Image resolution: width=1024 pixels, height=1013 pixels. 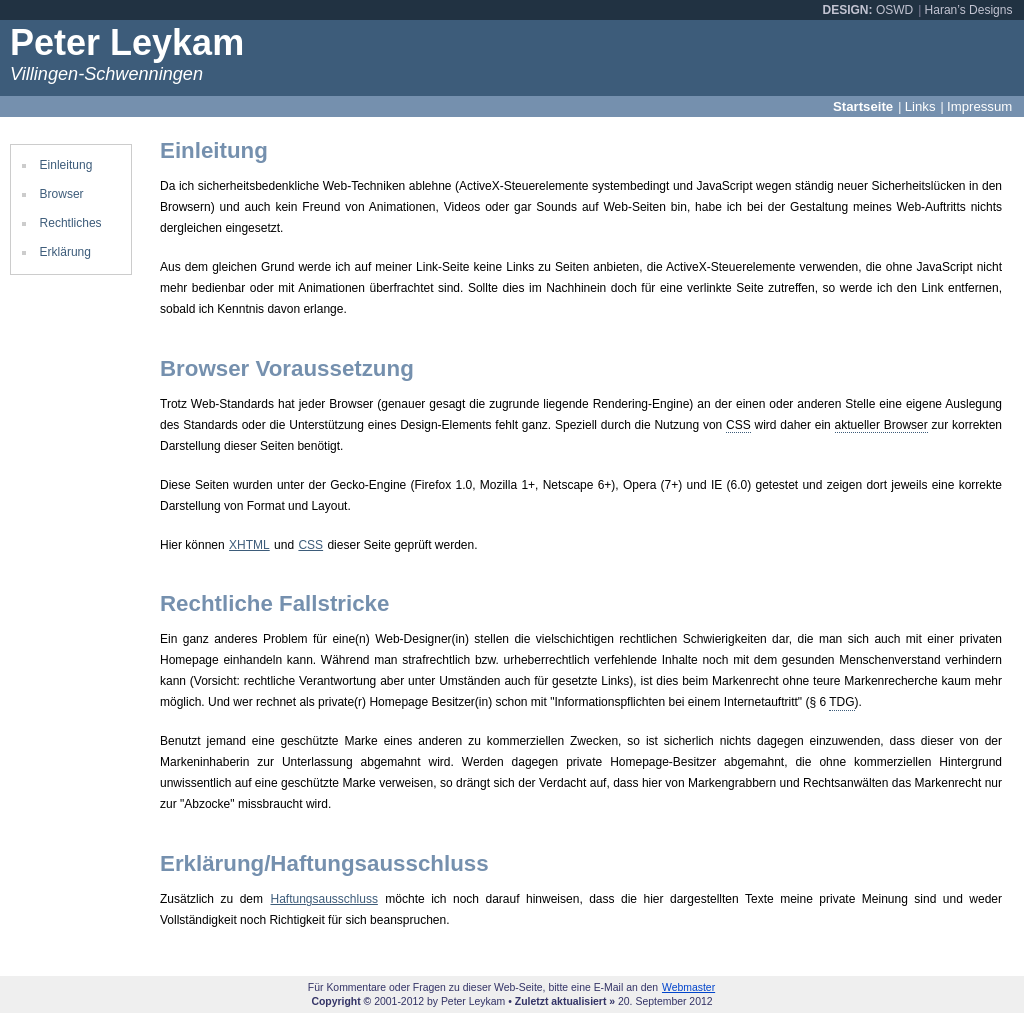 What do you see at coordinates (688, 987) in the screenshot?
I see `Webmaster` at bounding box center [688, 987].